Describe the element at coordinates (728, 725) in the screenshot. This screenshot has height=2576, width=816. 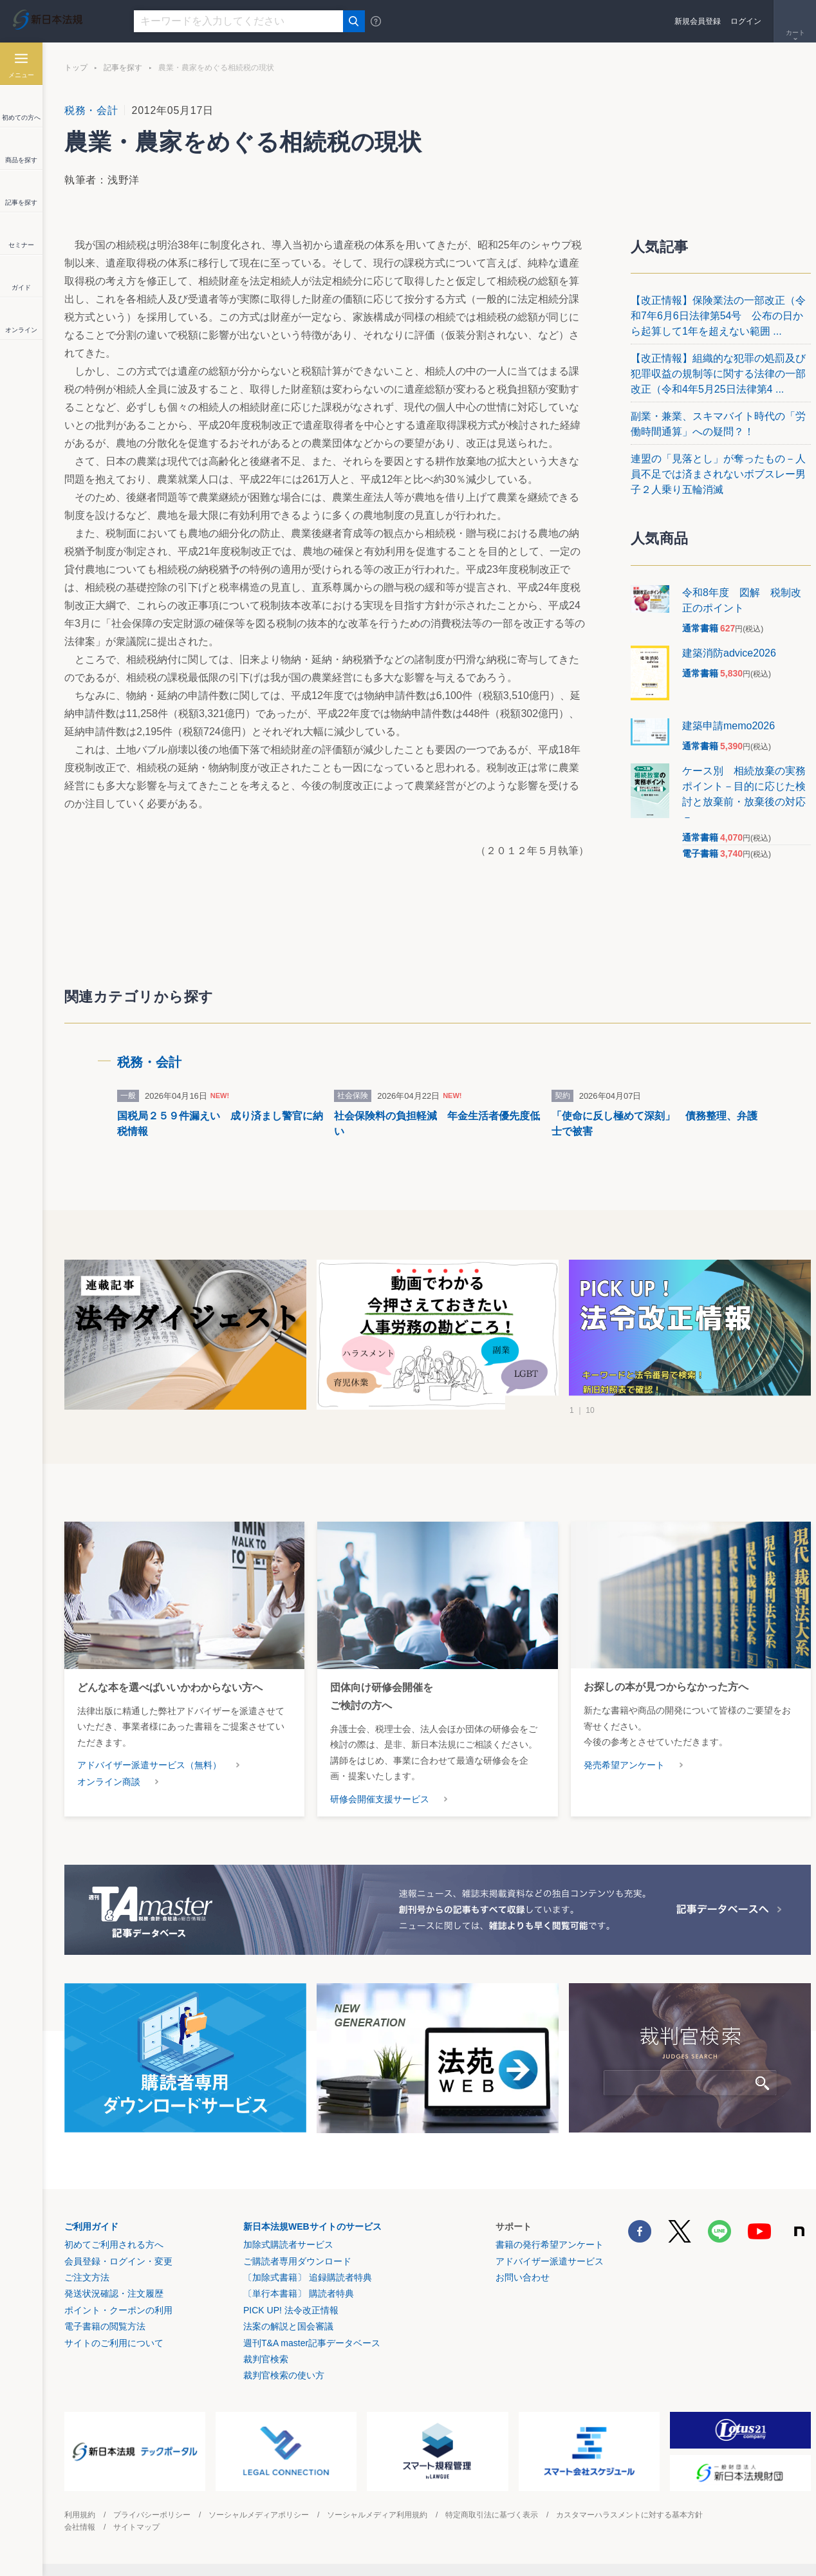
I see `建築申請memo2026` at that location.